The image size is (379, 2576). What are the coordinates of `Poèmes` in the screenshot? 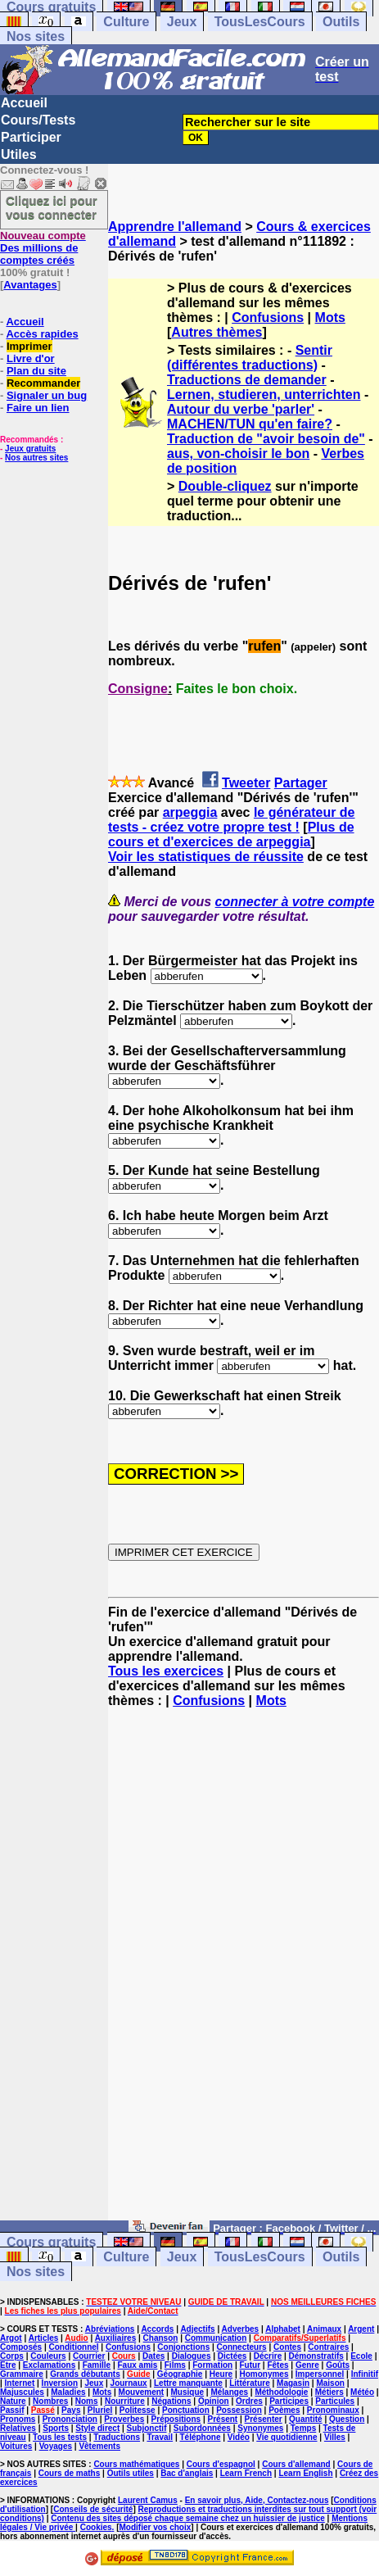 It's located at (284, 2410).